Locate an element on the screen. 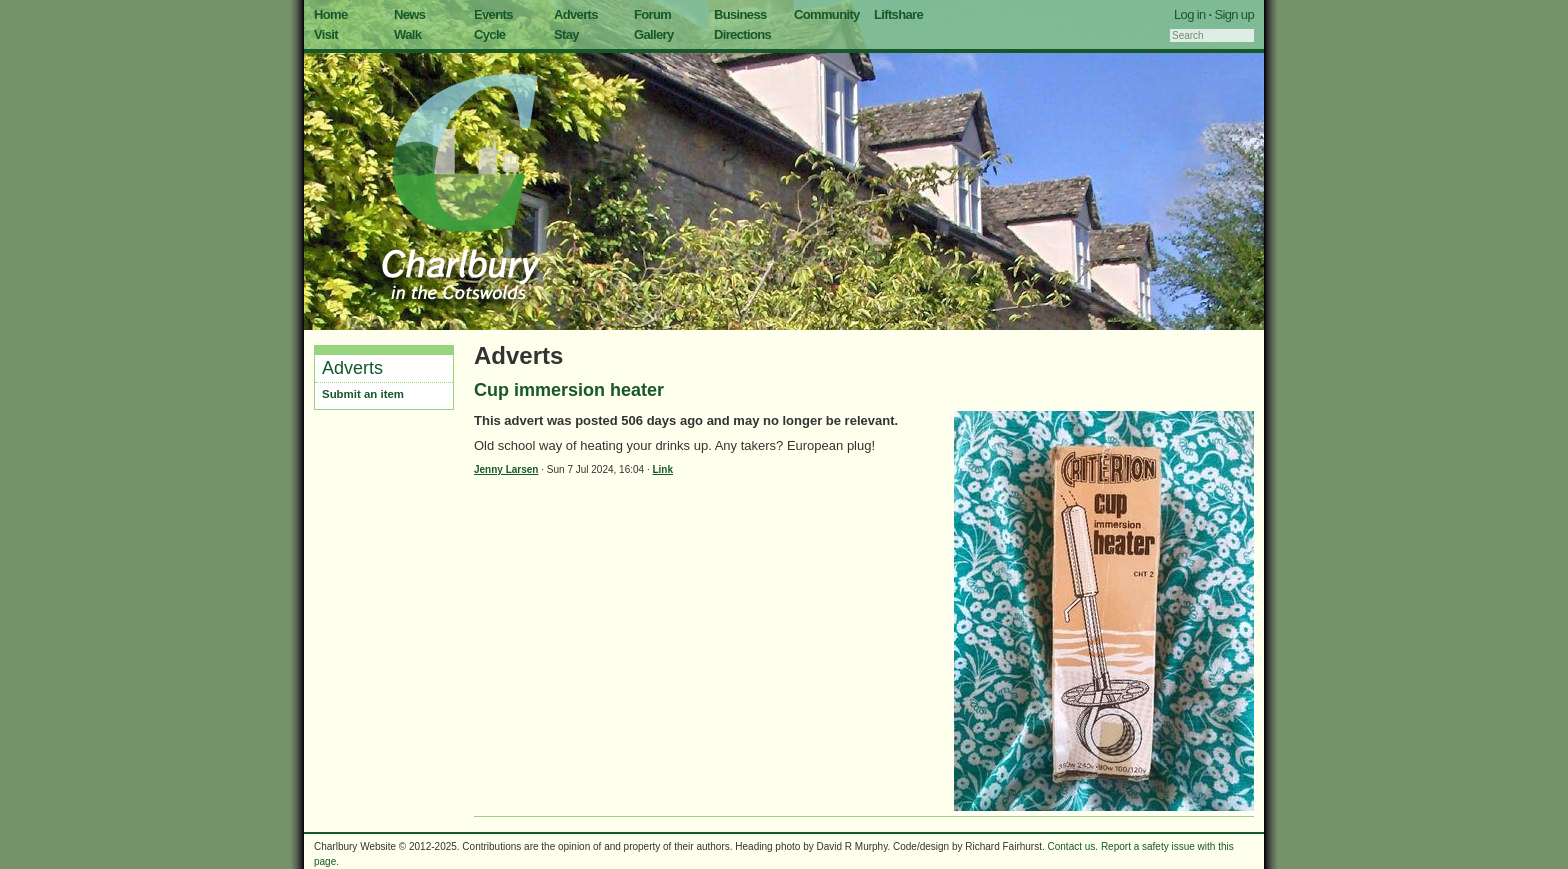  Community is located at coordinates (827, 14).